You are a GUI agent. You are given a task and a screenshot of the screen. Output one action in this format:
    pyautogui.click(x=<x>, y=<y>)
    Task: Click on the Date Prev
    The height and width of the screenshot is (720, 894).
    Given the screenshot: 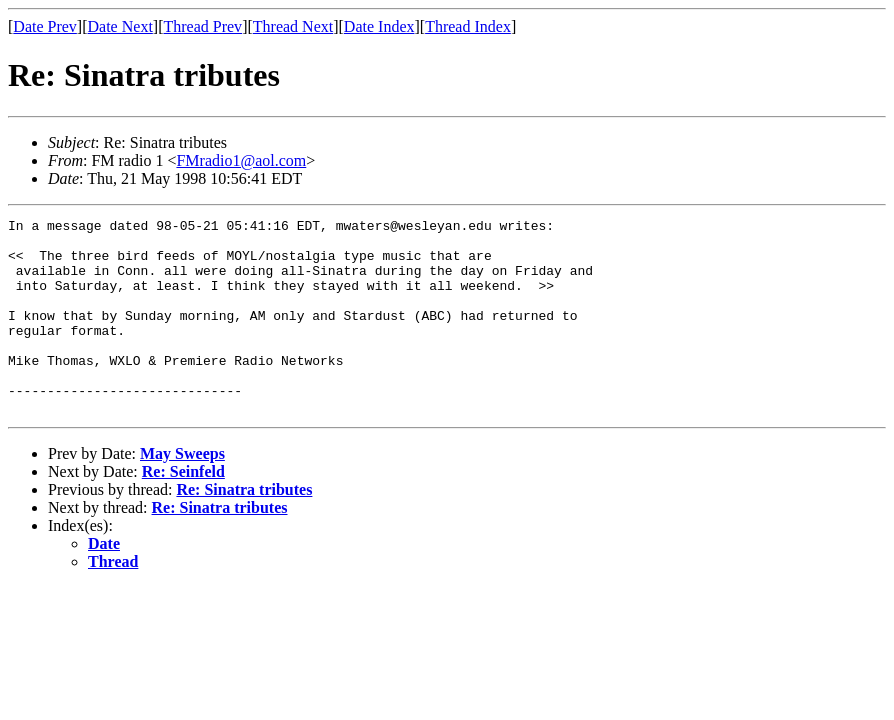 What is the action you would take?
    pyautogui.click(x=45, y=26)
    